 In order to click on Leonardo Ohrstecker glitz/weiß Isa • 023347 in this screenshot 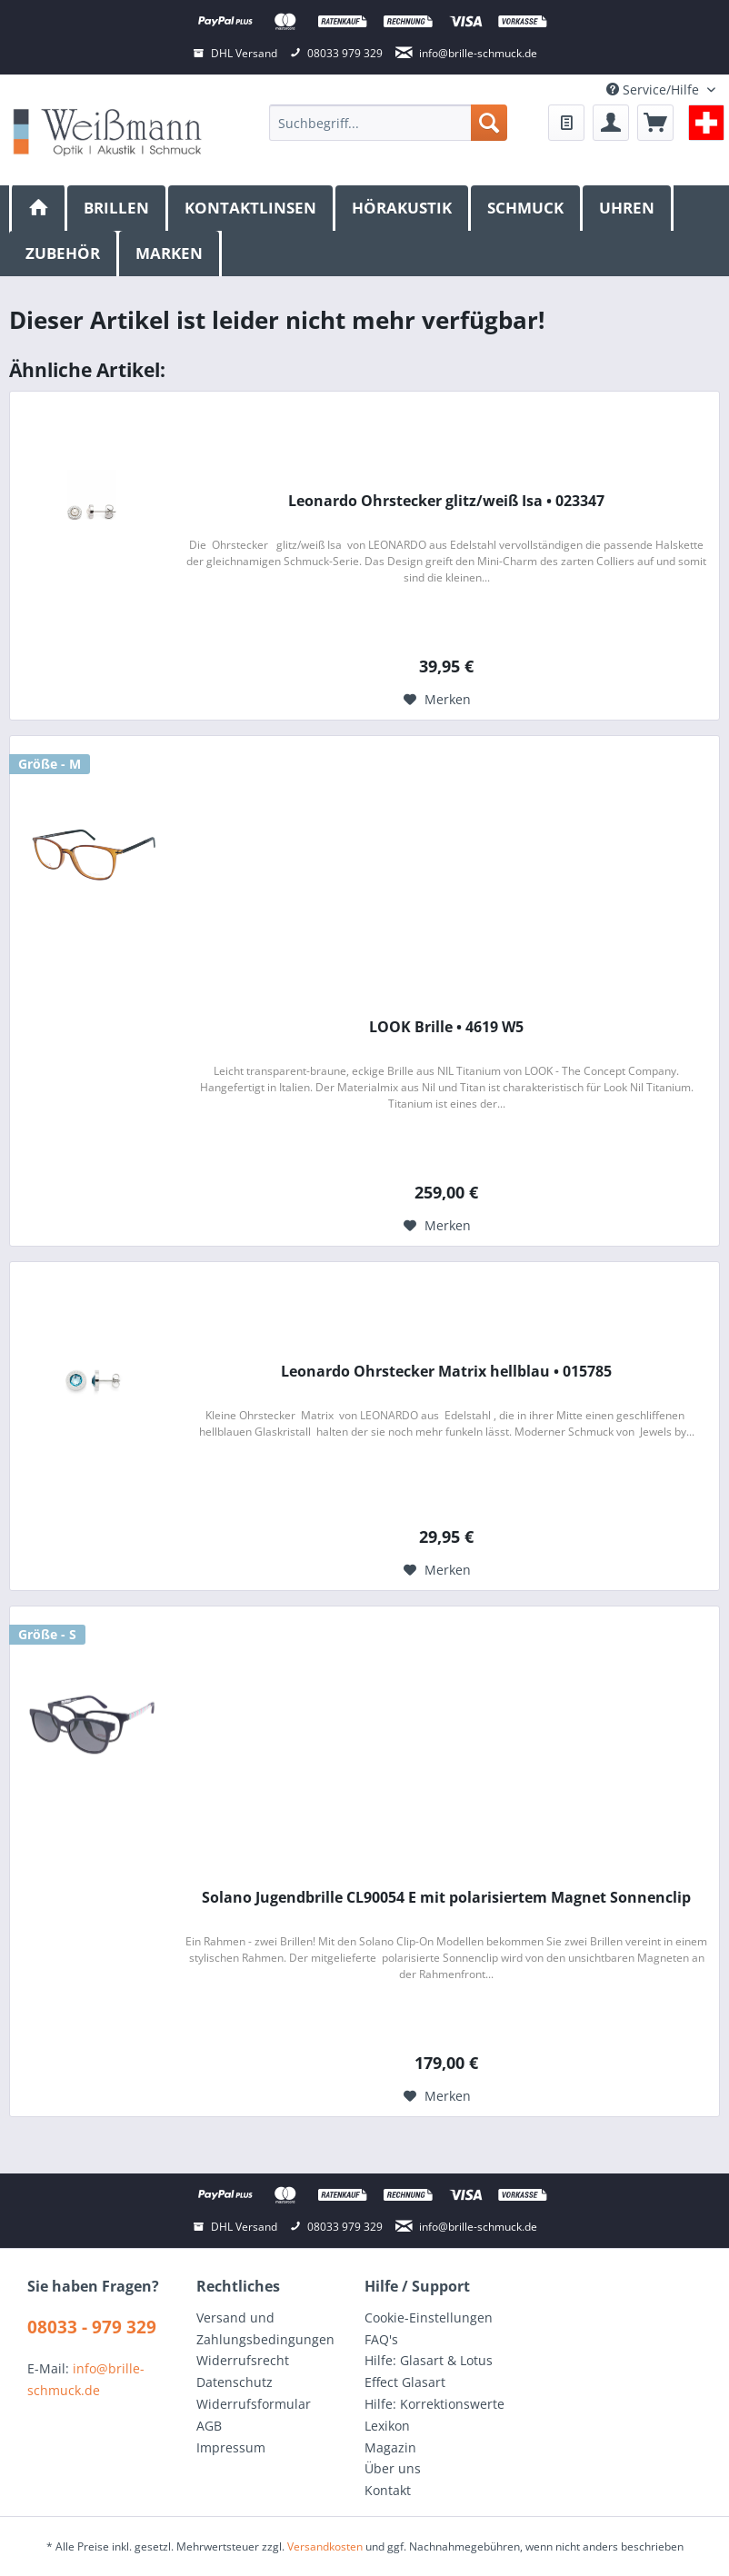, I will do `click(446, 501)`.